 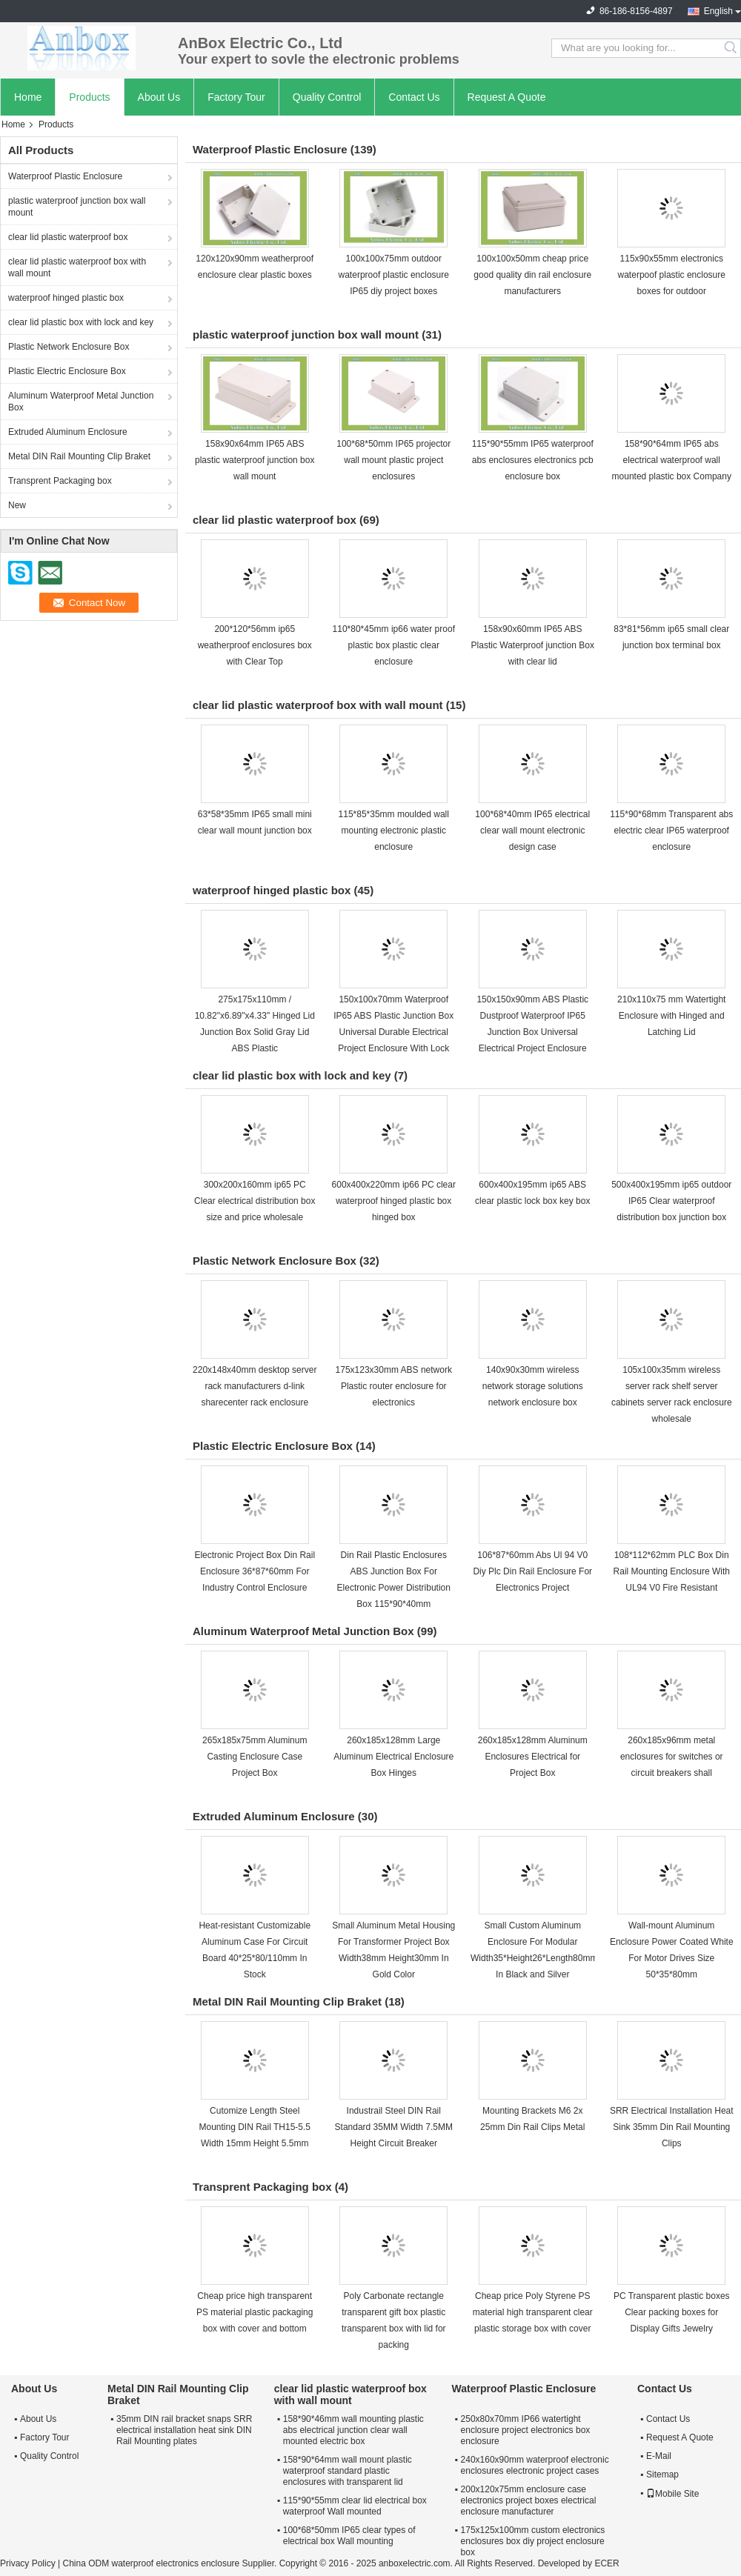 What do you see at coordinates (327, 97) in the screenshot?
I see `Quality Control` at bounding box center [327, 97].